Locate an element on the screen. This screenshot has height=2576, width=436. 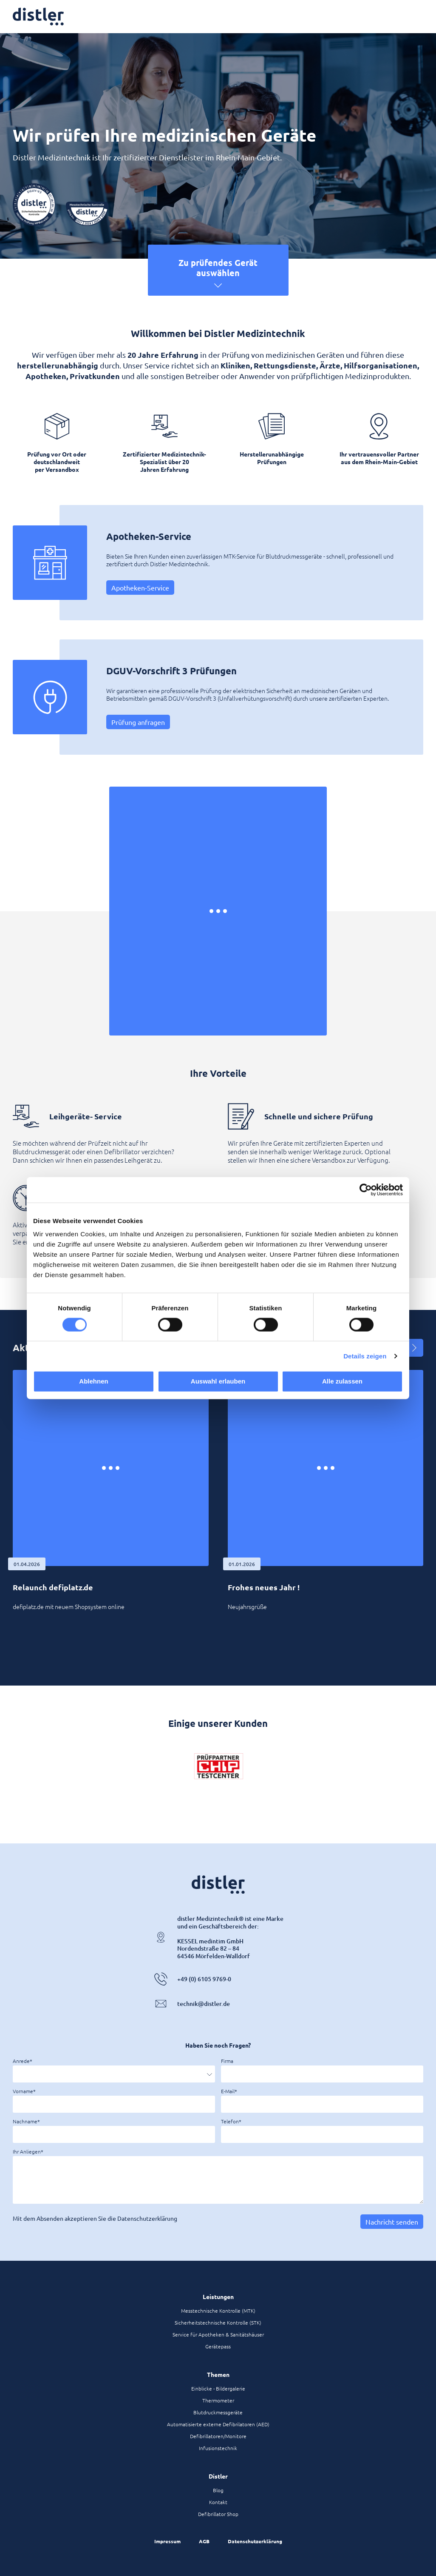
Messtechnische Kontrolle (MTK) is located at coordinates (218, 2310).